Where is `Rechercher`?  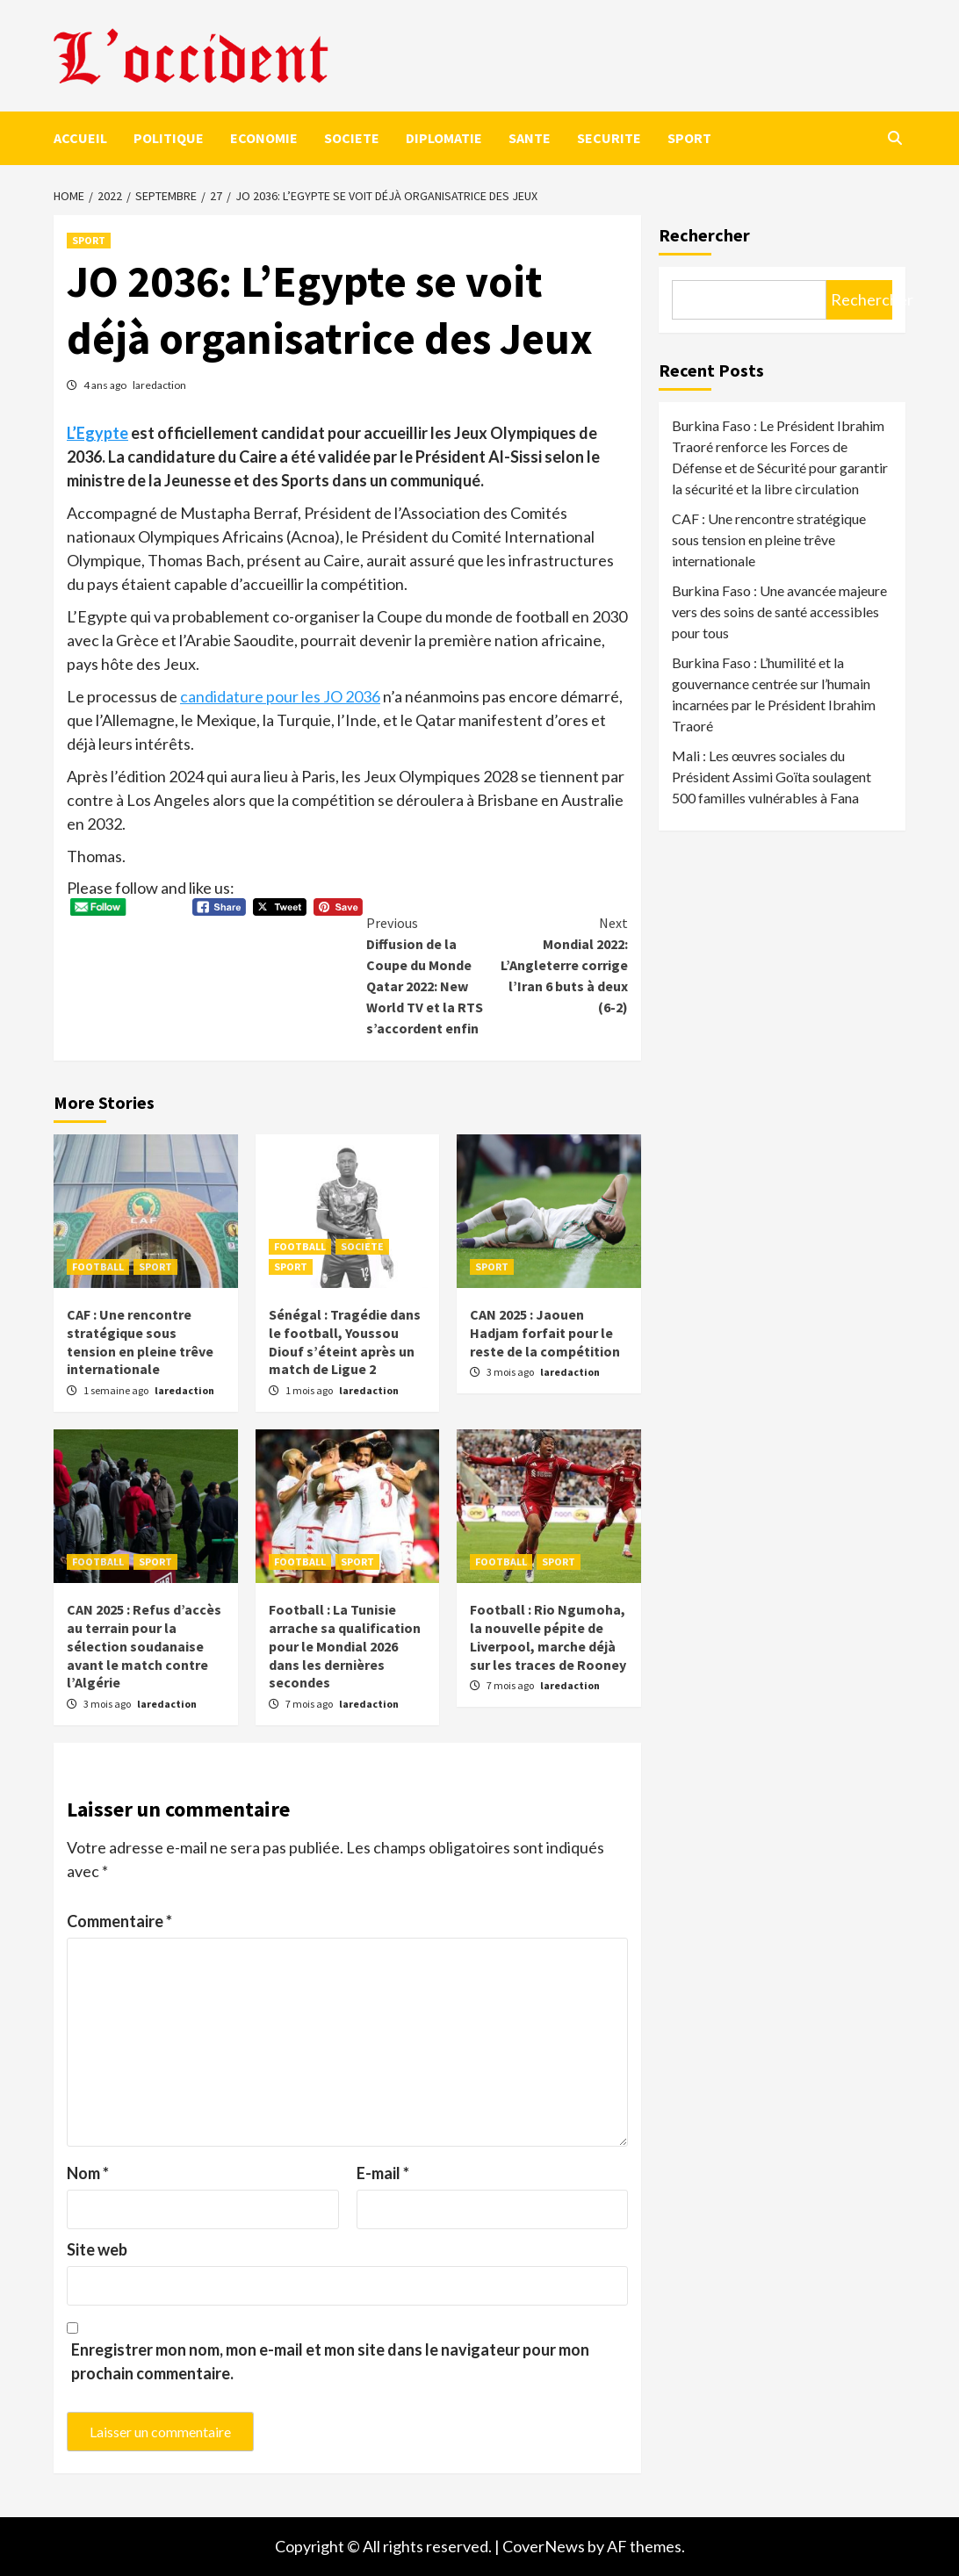 Rechercher is located at coordinates (704, 235).